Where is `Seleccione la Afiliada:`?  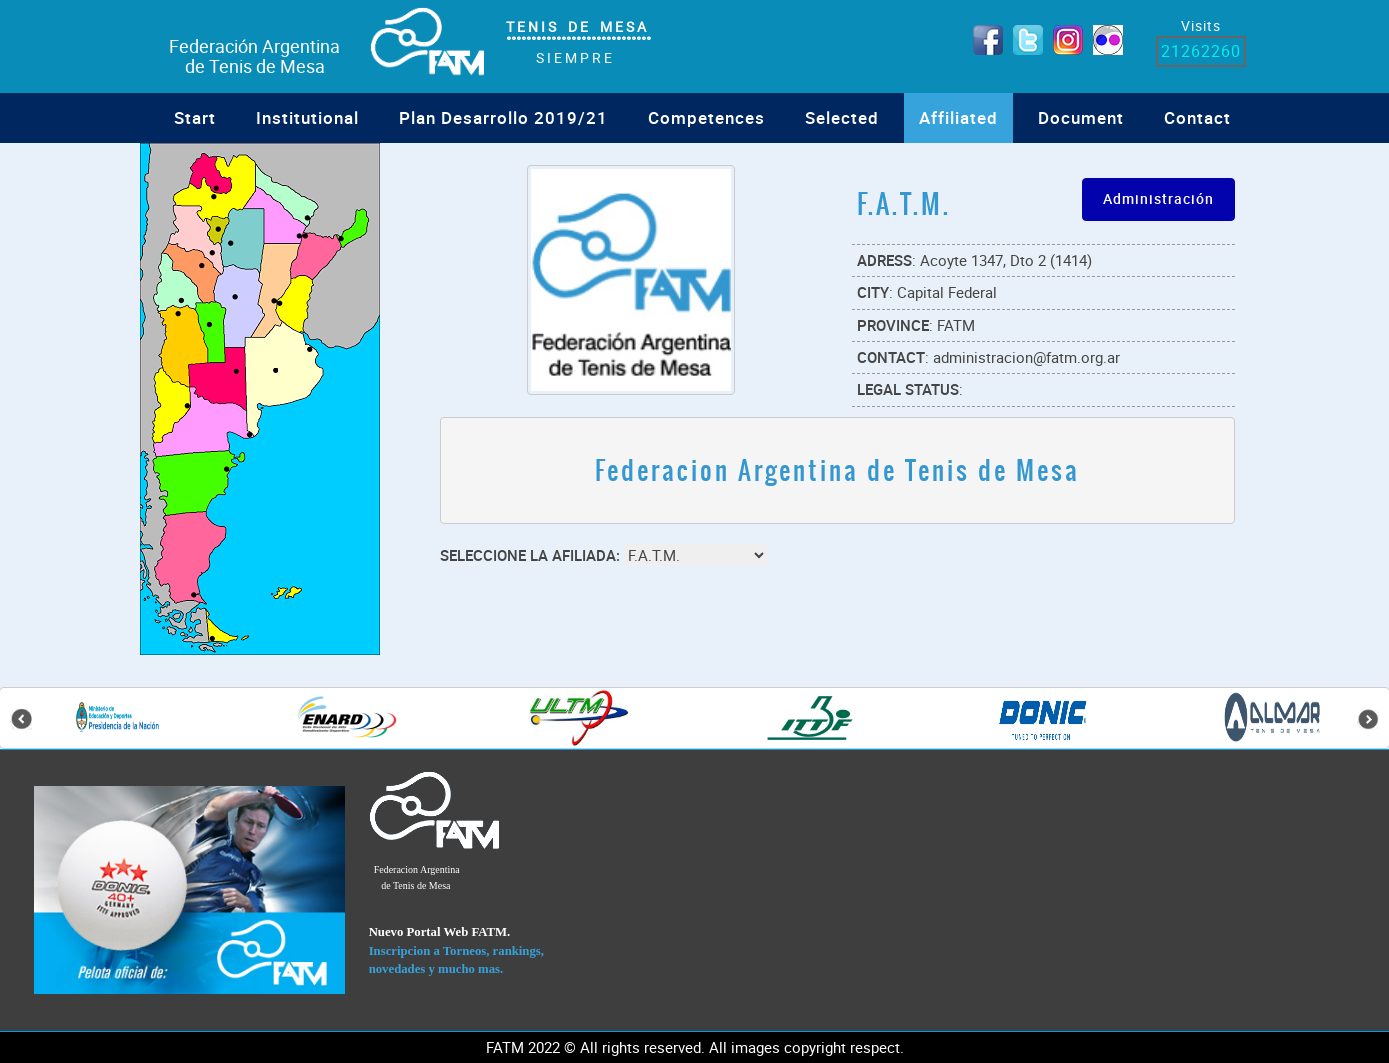
Seleccione la Afiliada: is located at coordinates (530, 555).